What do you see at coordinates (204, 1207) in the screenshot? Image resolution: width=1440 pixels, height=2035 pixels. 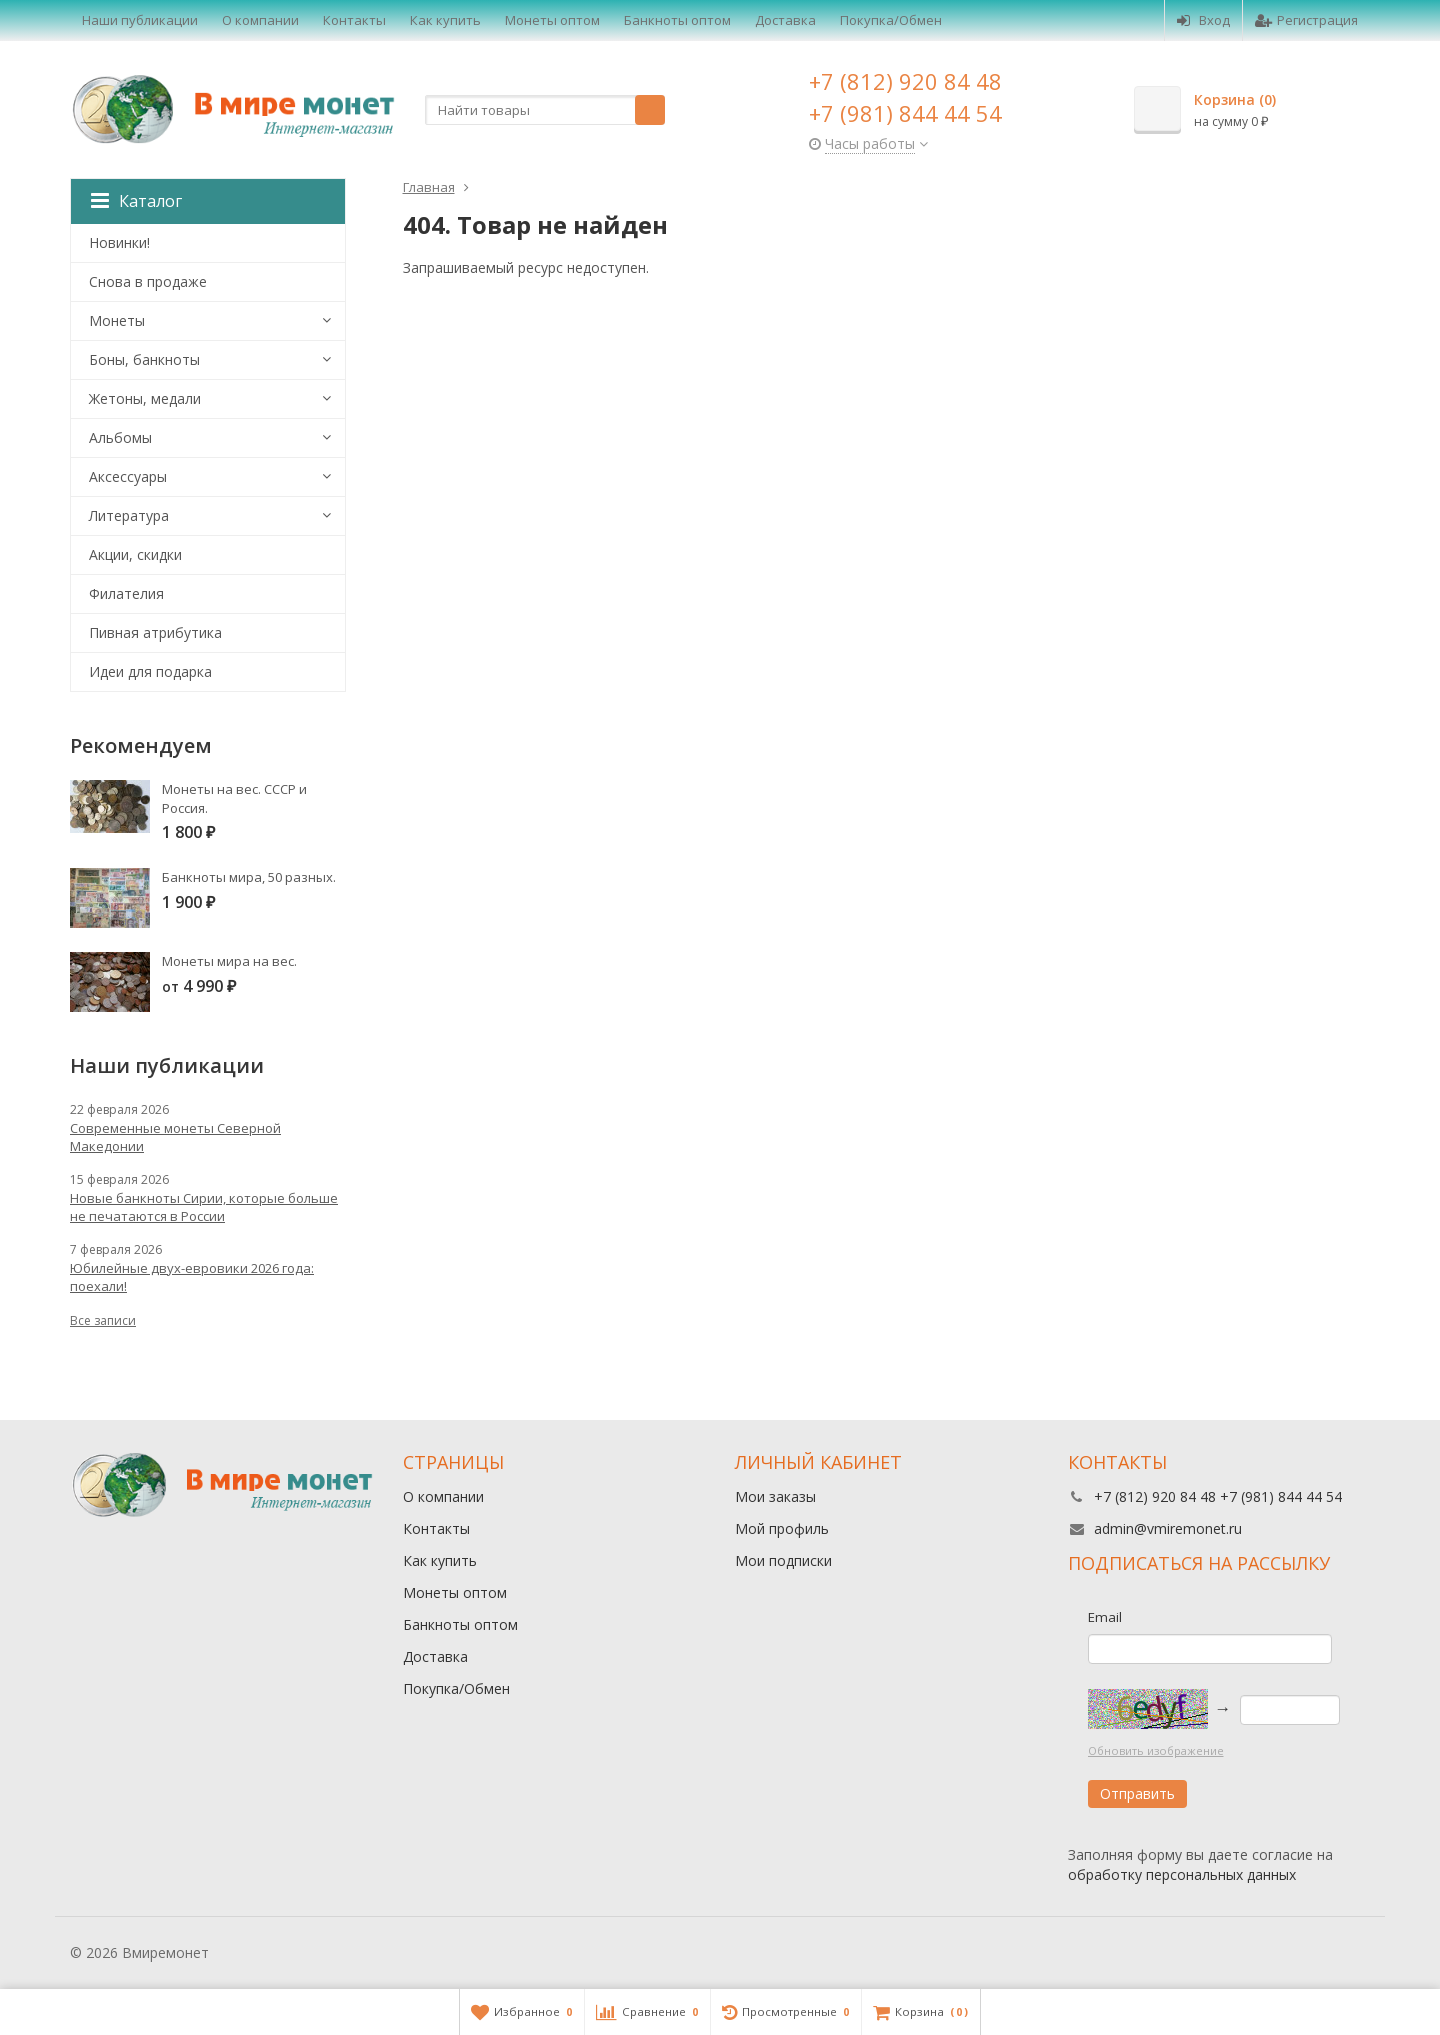 I see `Новые банкноты Сирии, которые больше не печатаются в России` at bounding box center [204, 1207].